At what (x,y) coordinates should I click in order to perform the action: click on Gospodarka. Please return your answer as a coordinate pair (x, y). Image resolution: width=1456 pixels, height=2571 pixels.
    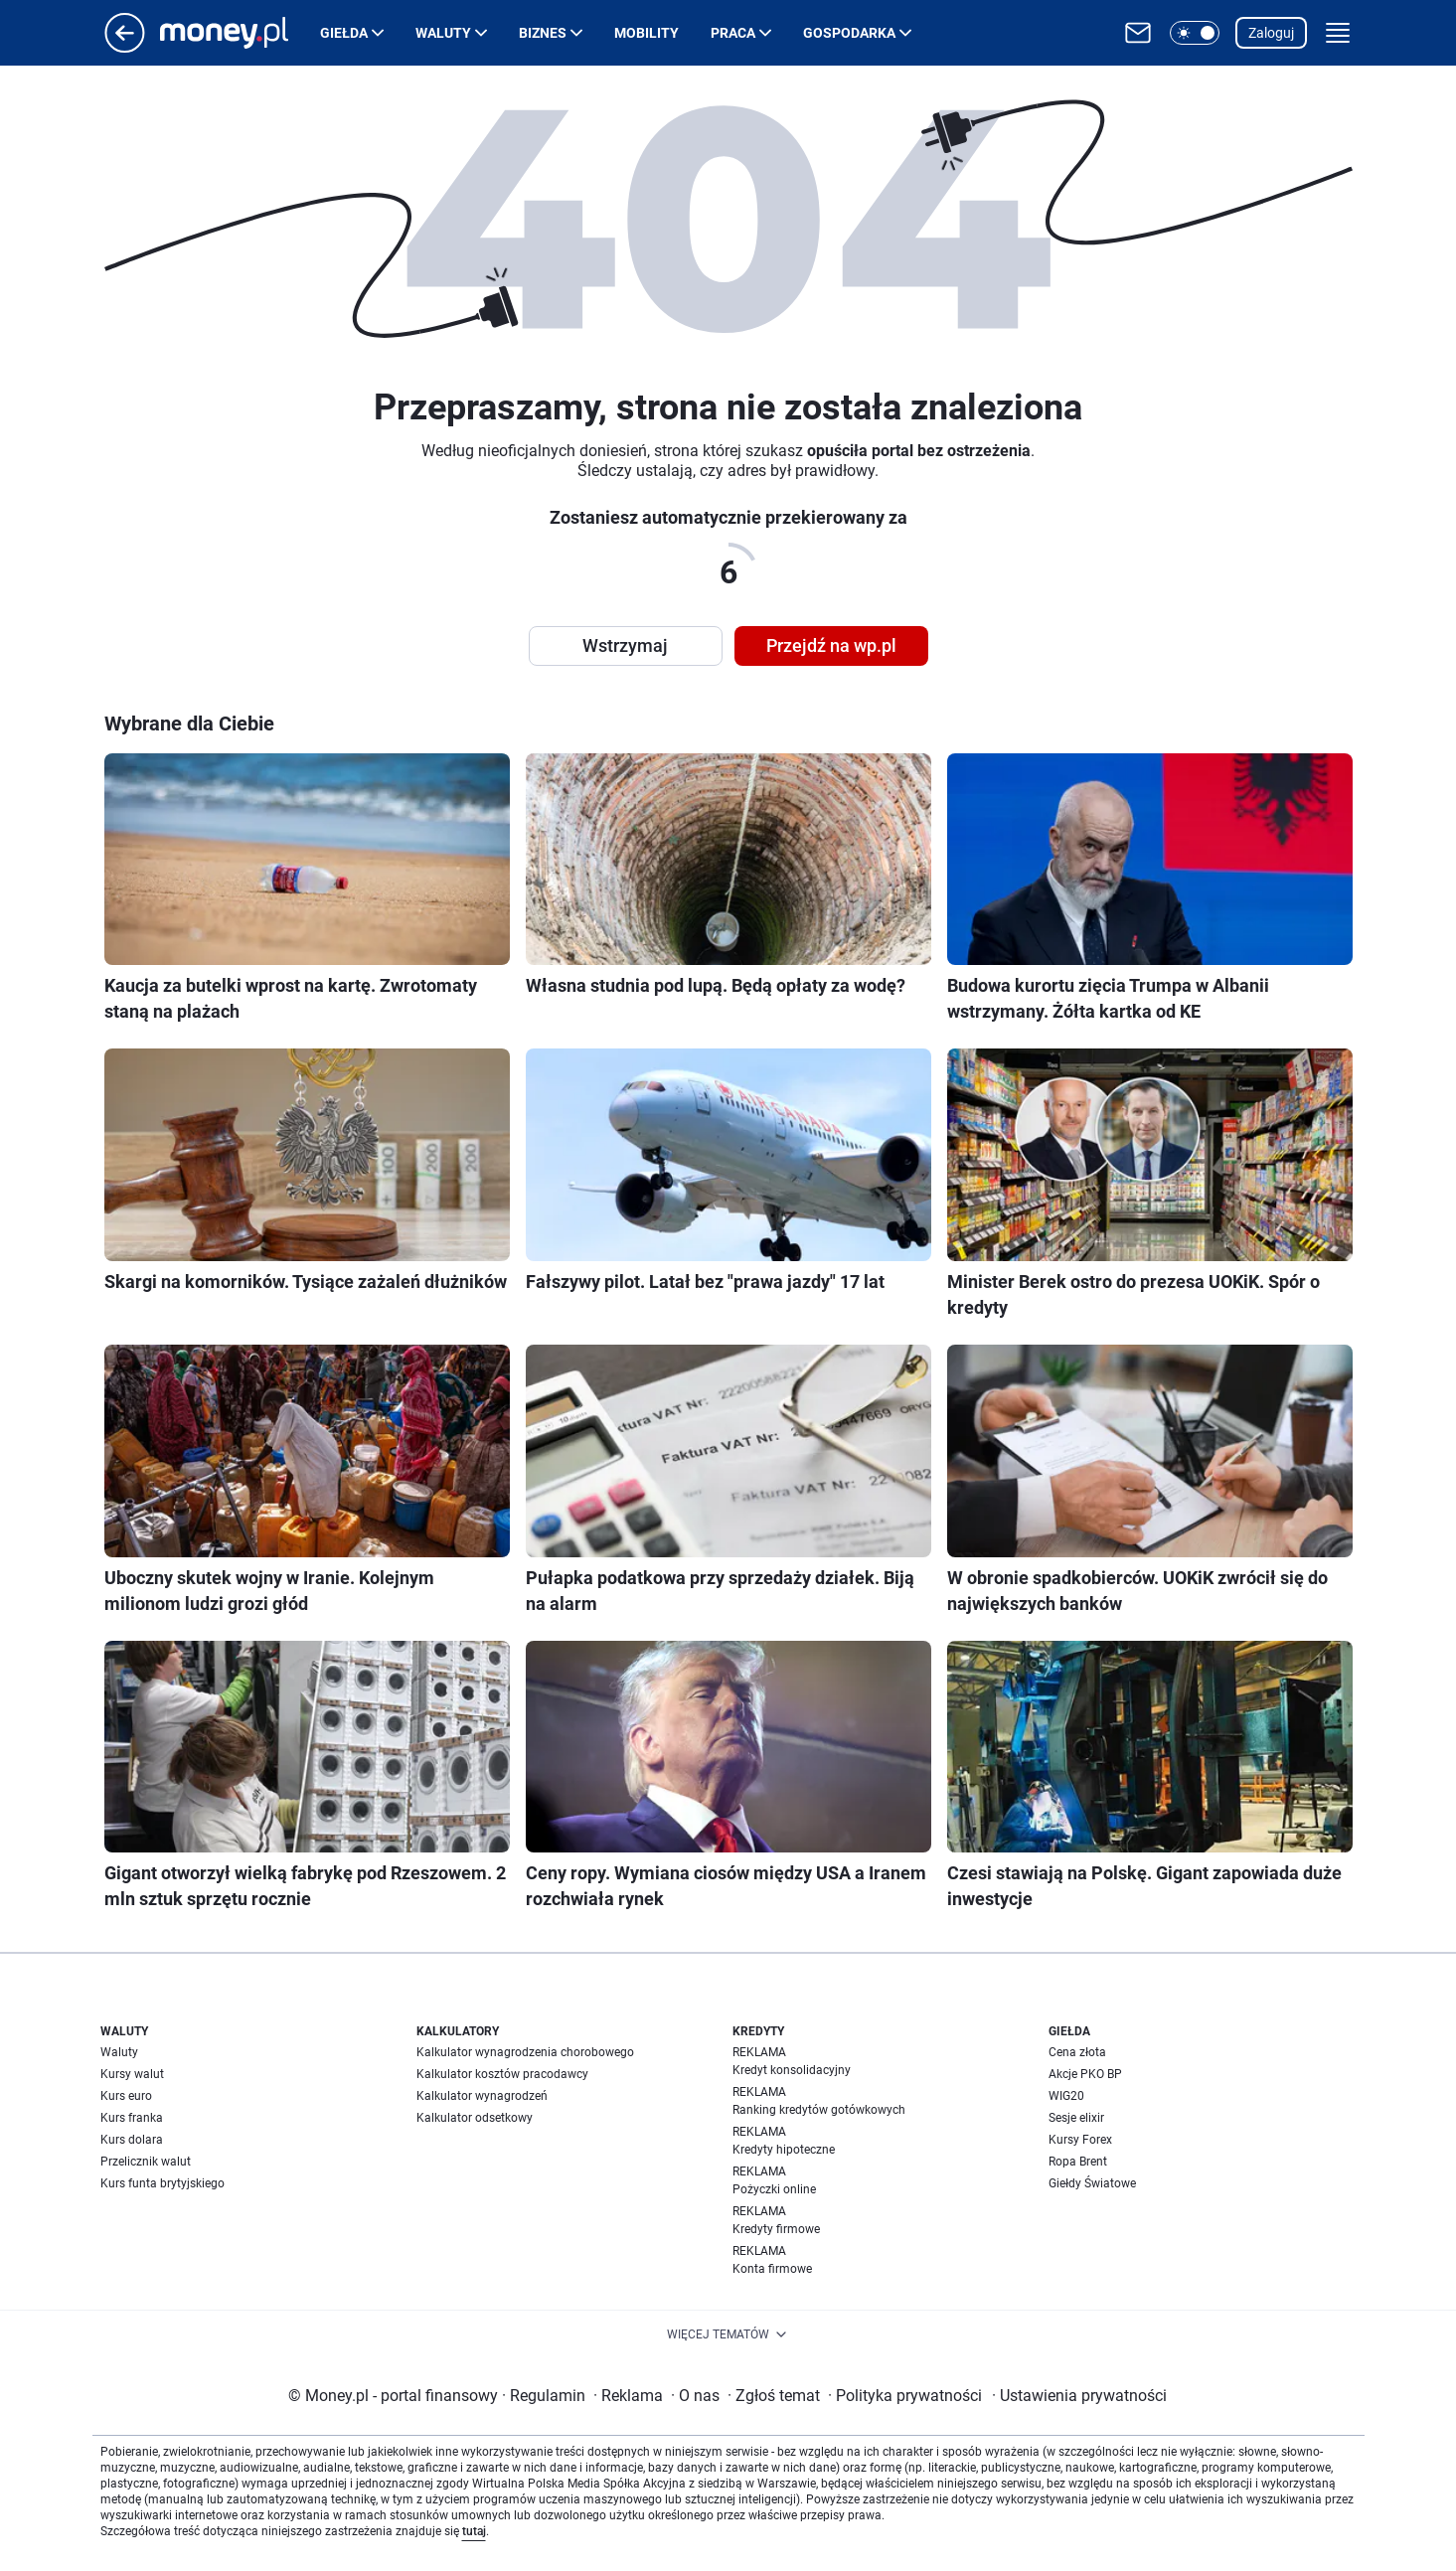
    Looking at the image, I should click on (849, 33).